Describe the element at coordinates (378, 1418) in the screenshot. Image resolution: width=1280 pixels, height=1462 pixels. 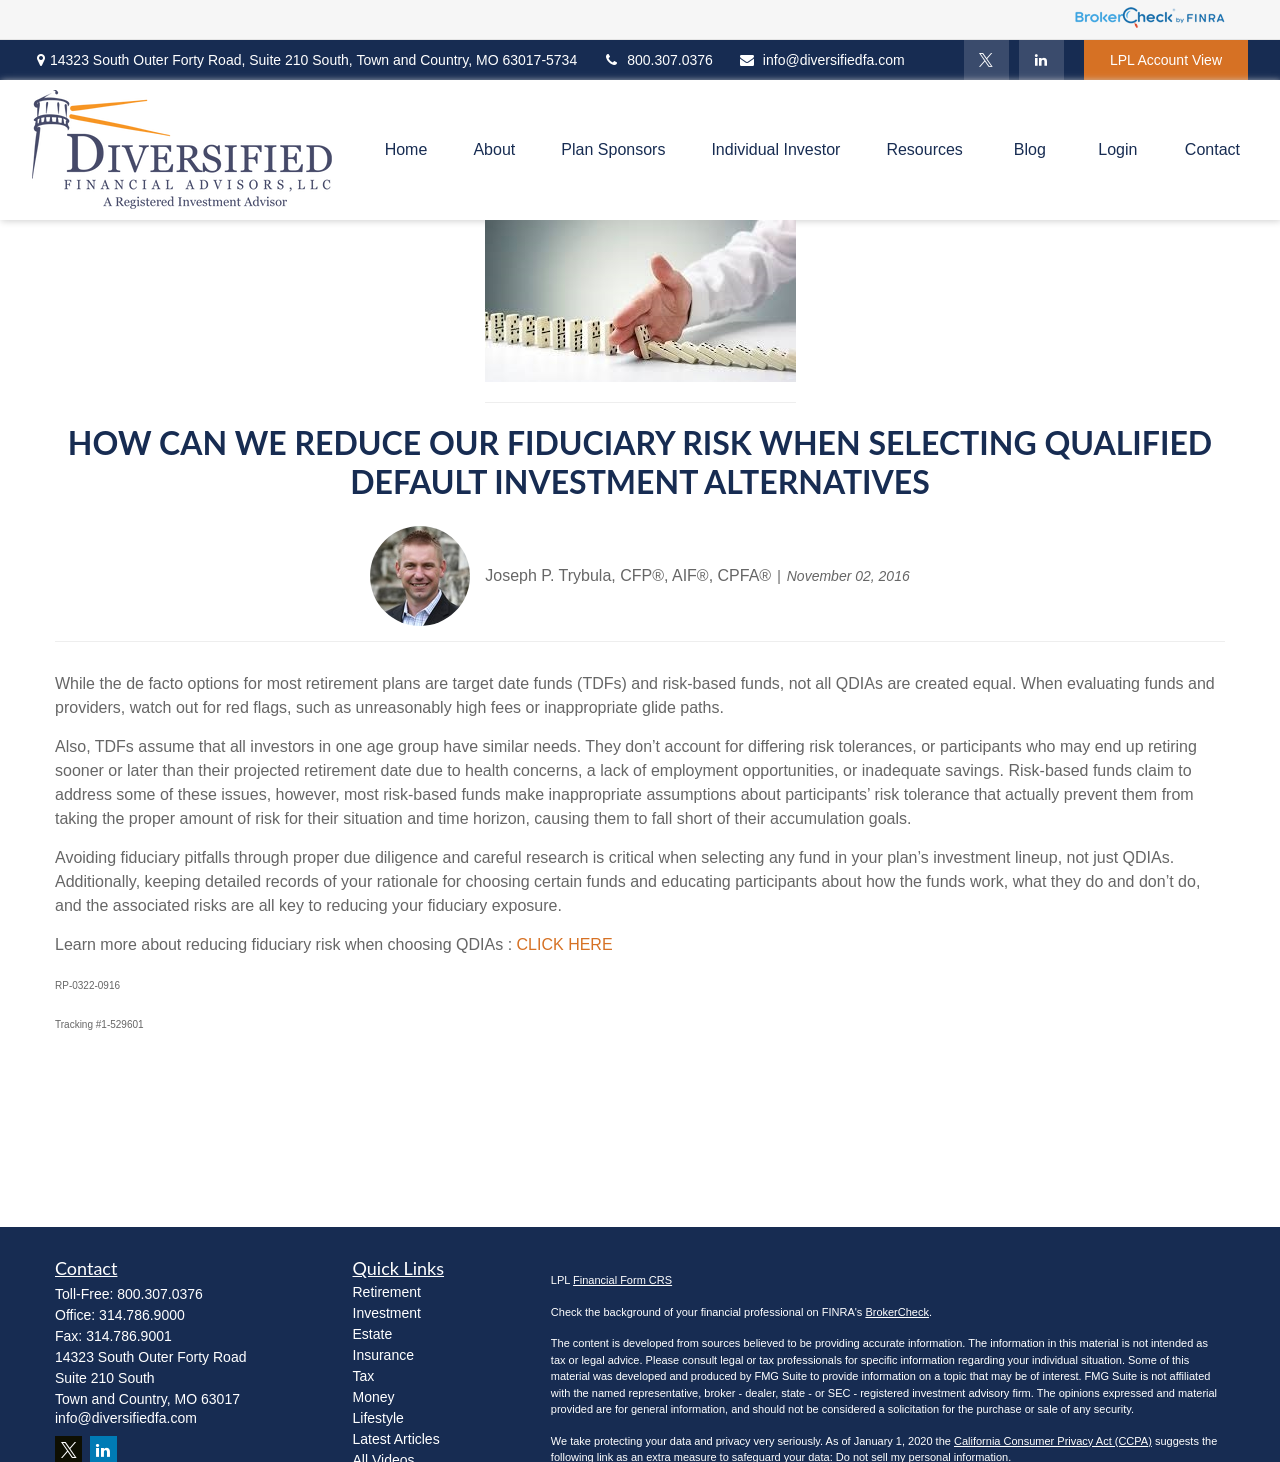
I see `Lifestyle` at that location.